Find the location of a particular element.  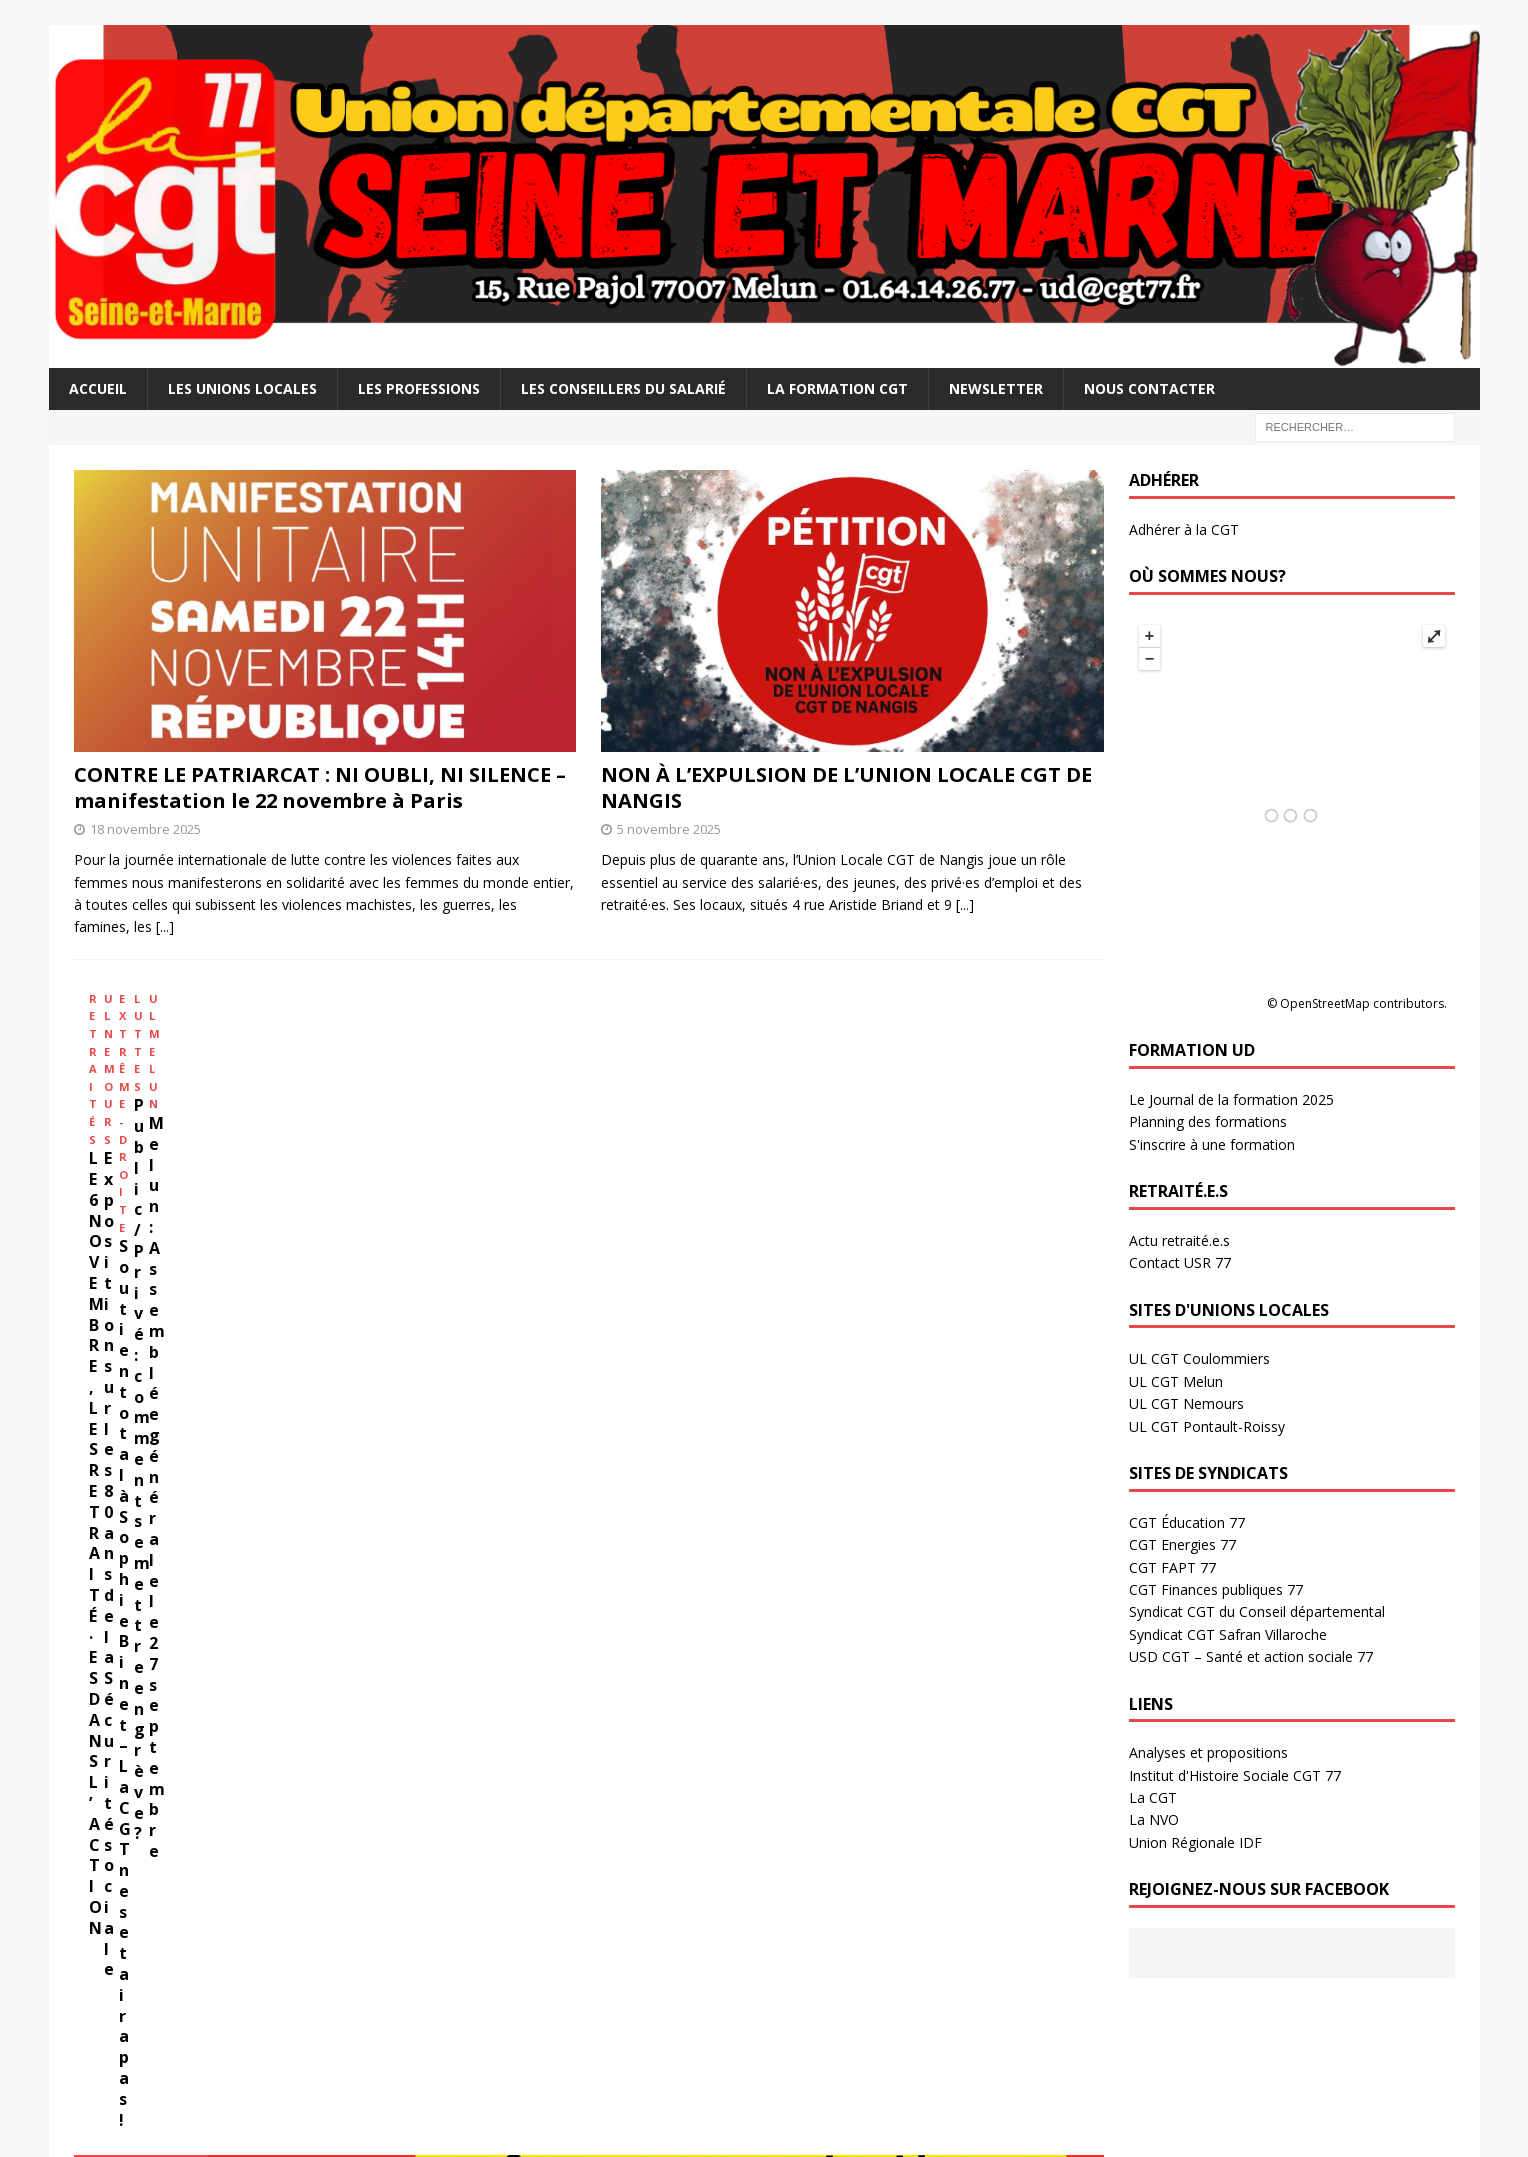

Projet de loi asile immigration : un danger! is located at coordinates (282, 1984).